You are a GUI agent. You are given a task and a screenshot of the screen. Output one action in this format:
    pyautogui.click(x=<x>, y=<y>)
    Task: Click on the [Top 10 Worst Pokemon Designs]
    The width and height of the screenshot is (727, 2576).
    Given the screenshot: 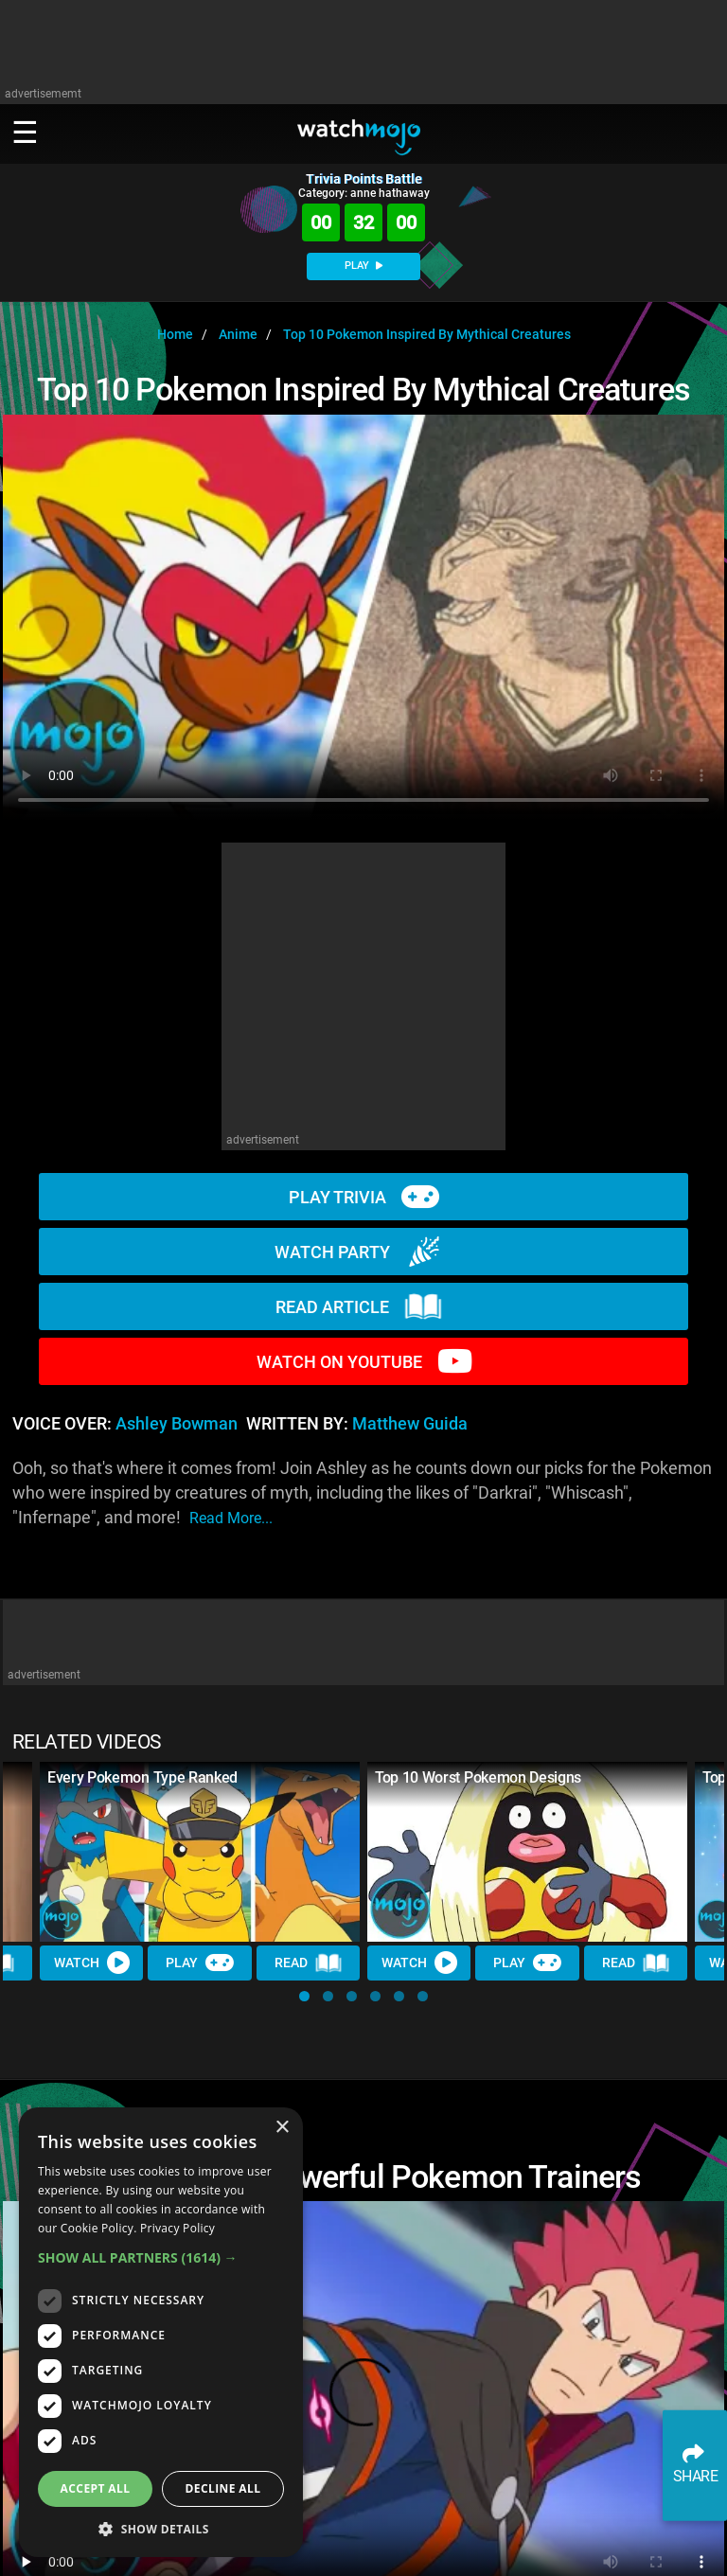 What is the action you would take?
    pyautogui.click(x=527, y=1852)
    